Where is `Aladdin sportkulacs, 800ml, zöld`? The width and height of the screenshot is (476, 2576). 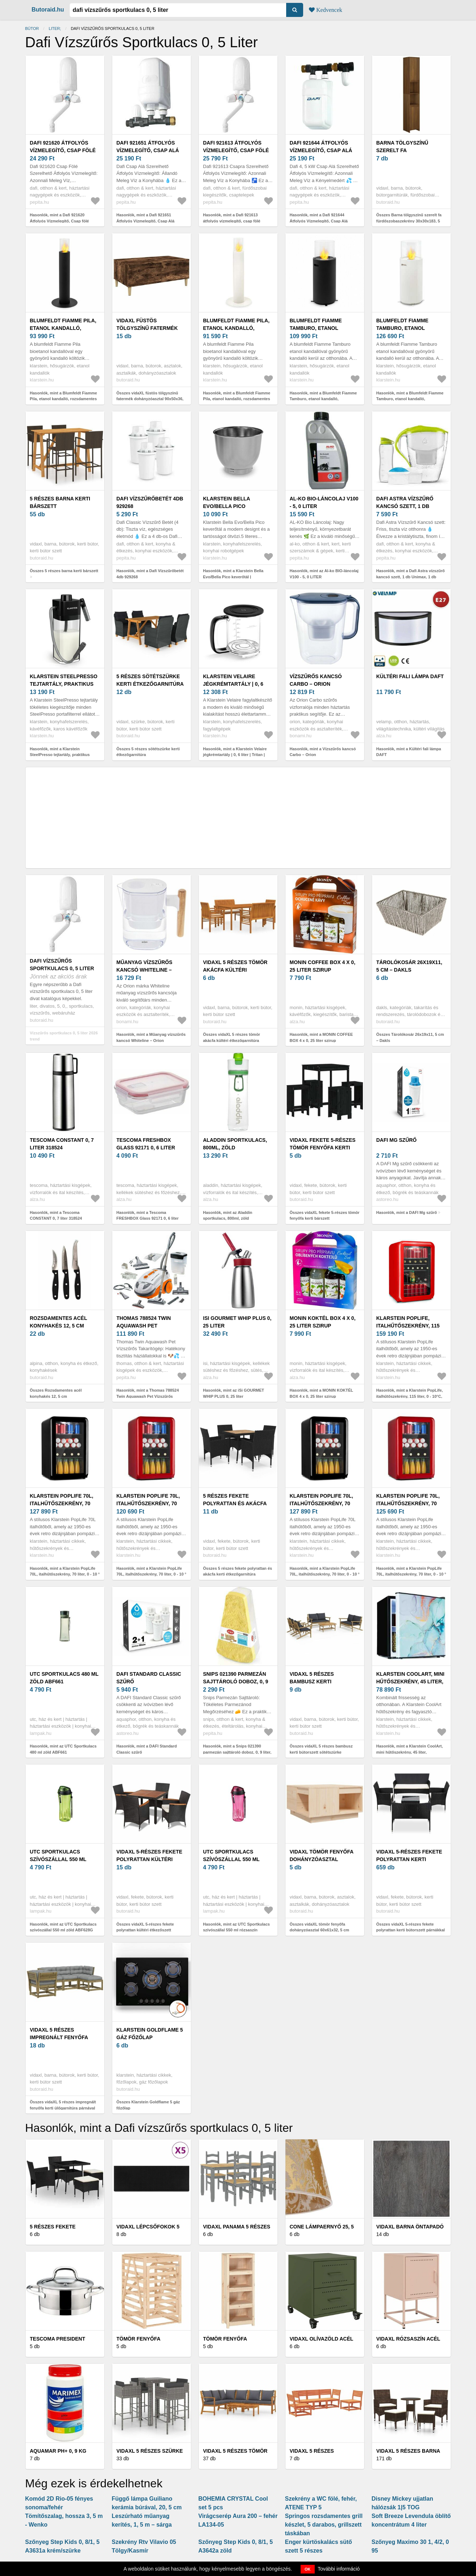
Aladdin sportkulacs, 800ml, zöld is located at coordinates (235, 1143).